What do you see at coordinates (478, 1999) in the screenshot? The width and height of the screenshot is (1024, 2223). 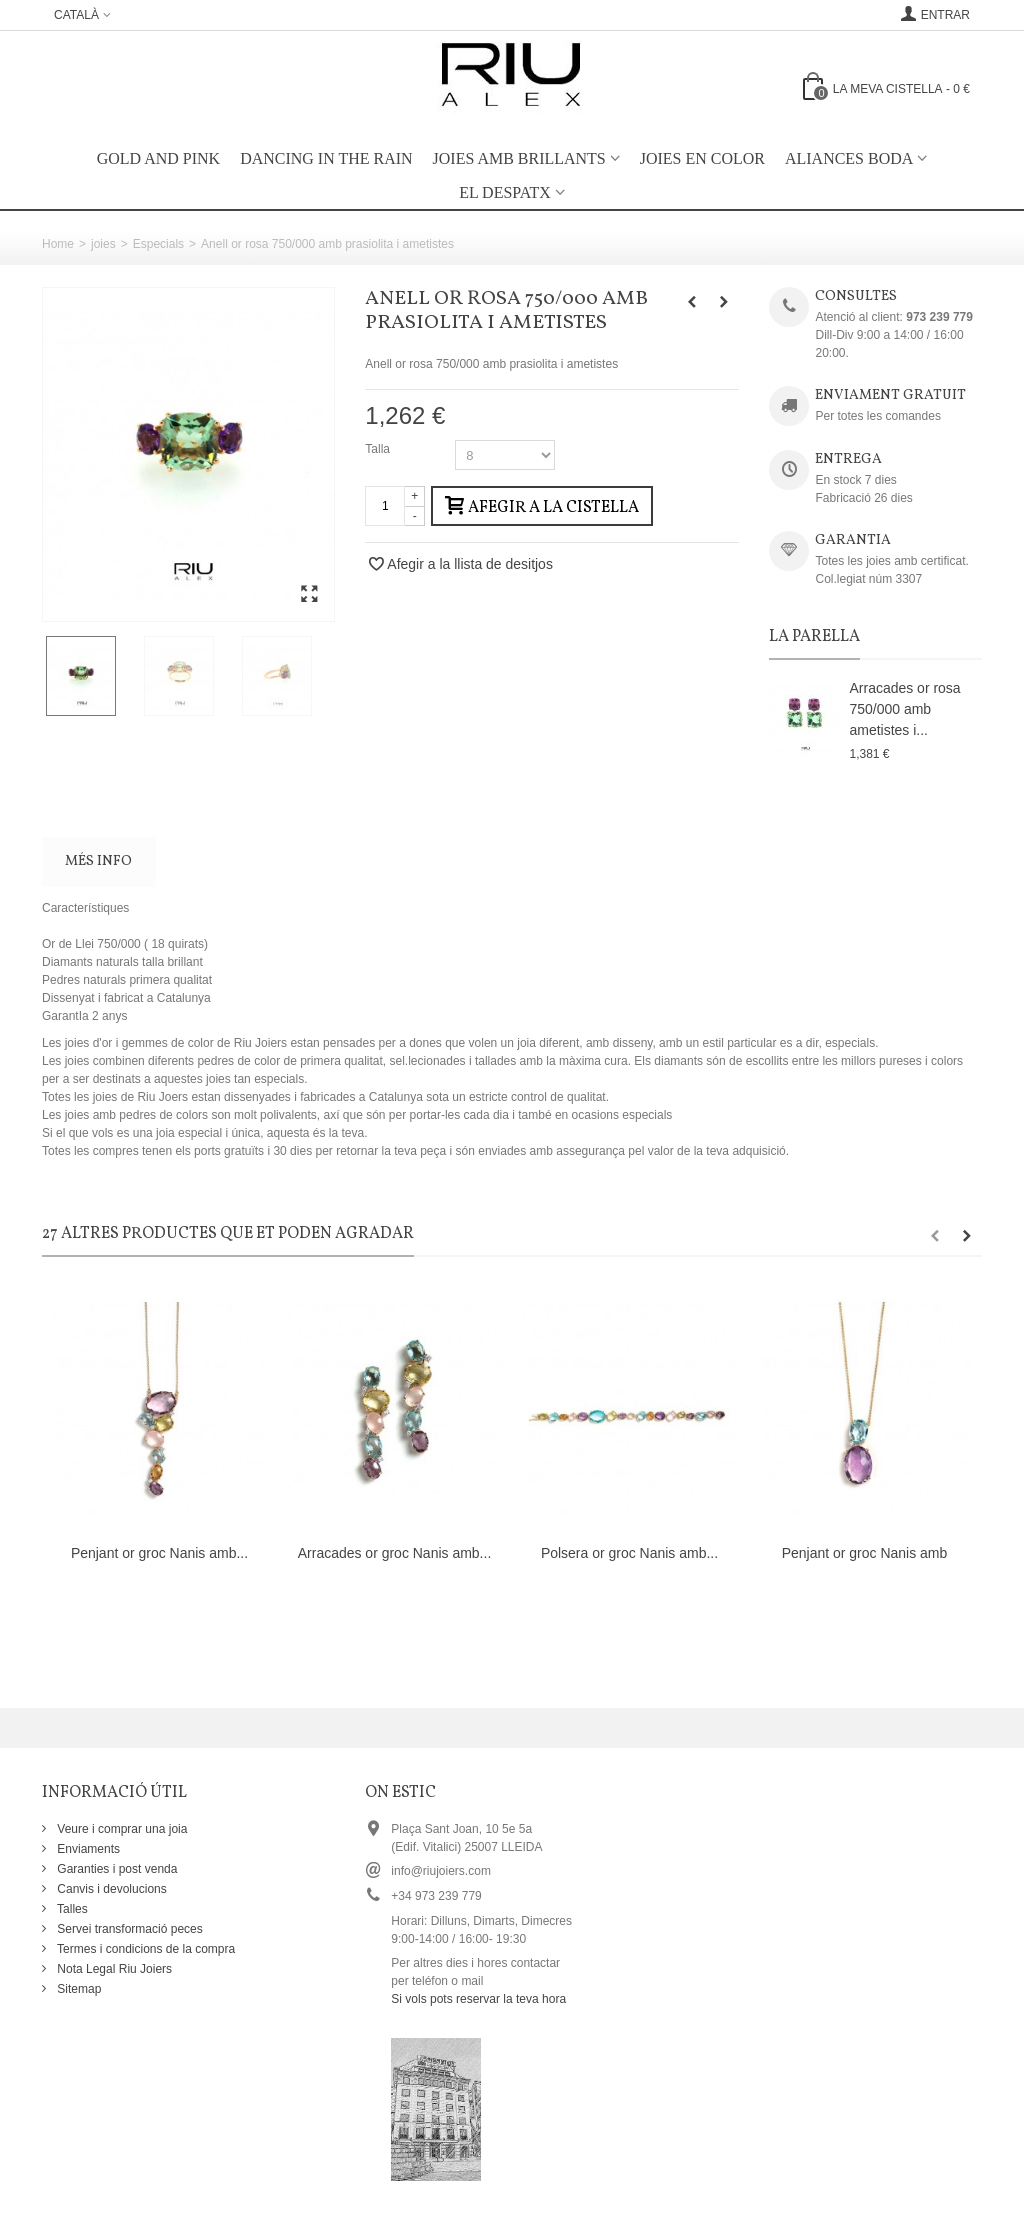 I see `Si vols pots reservar la teva hora` at bounding box center [478, 1999].